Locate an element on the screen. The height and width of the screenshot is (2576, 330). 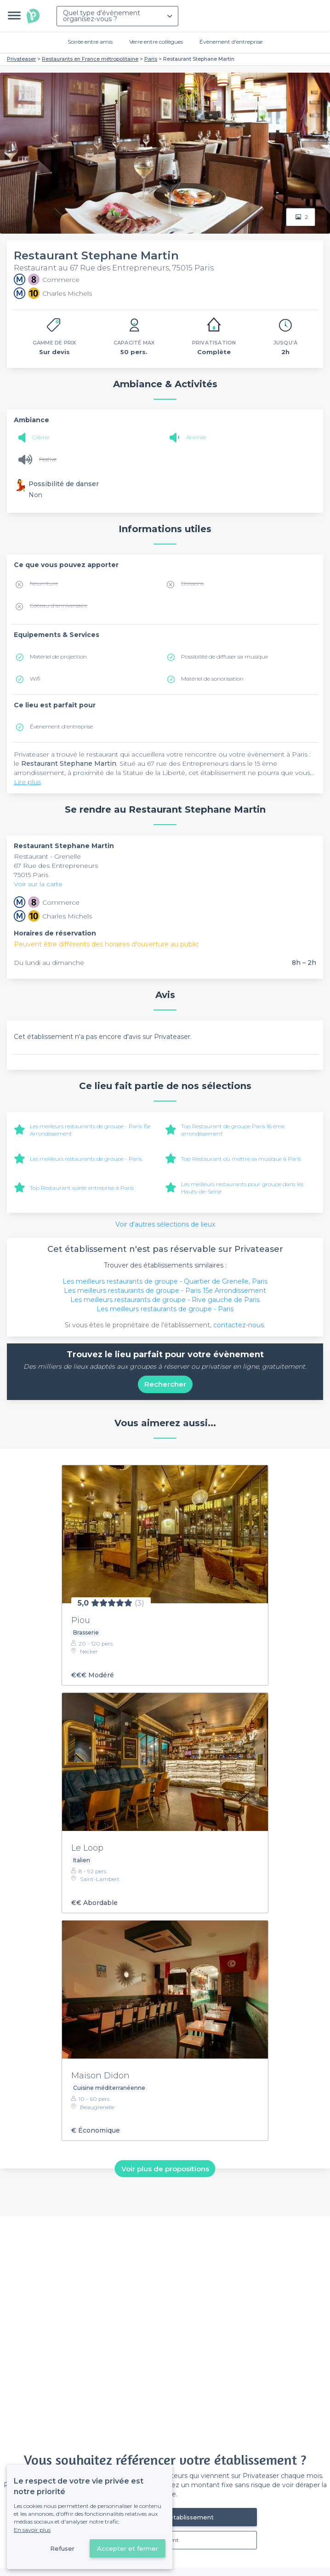
Top Restaurant soirée entreprise à Paris is located at coordinates (82, 1187).